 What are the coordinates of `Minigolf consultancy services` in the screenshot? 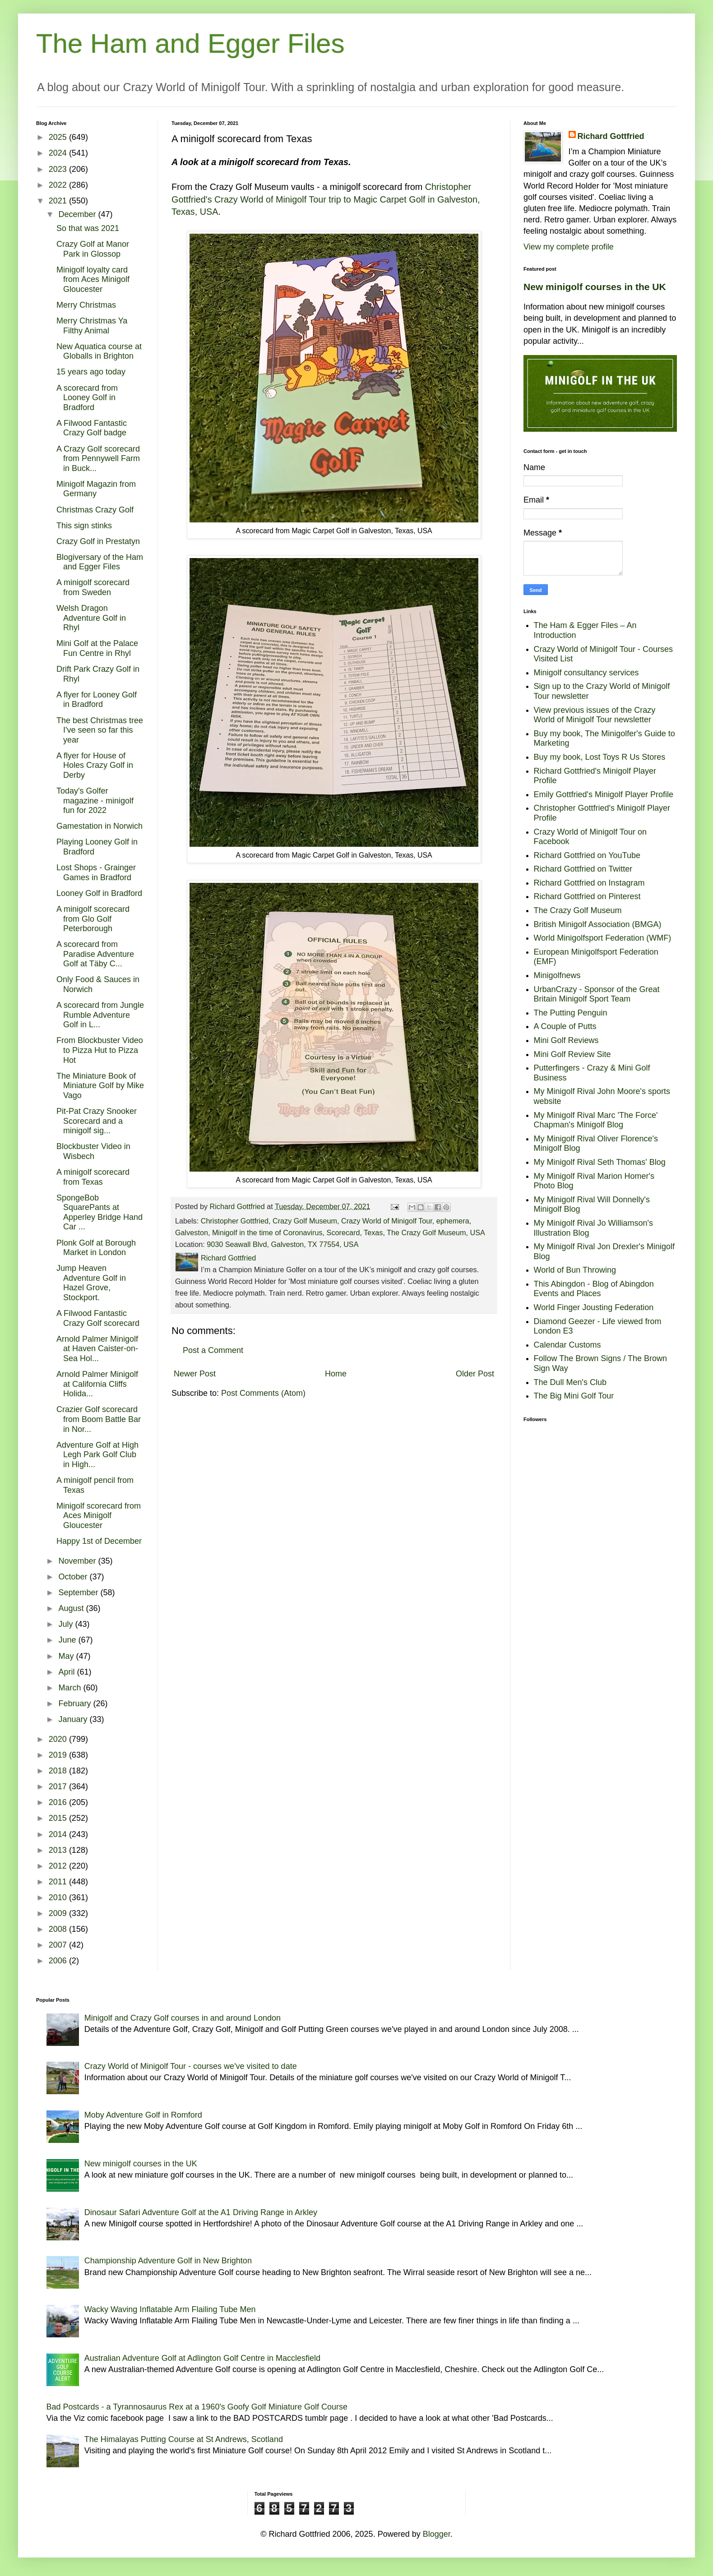 It's located at (586, 672).